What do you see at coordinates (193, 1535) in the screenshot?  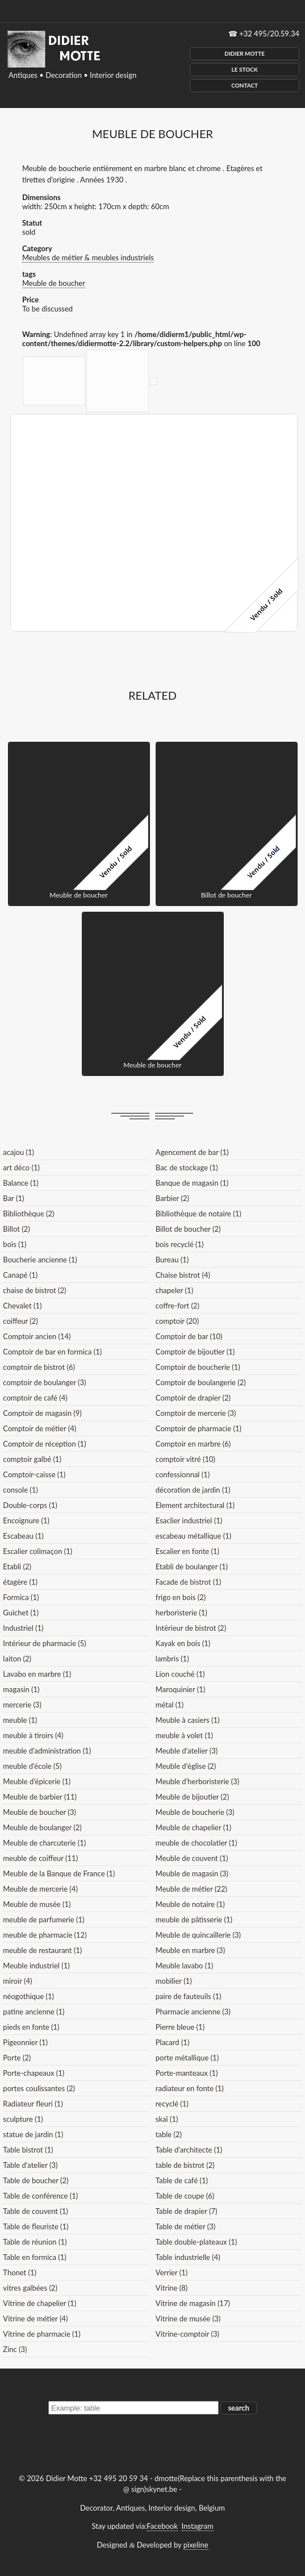 I see `escabeau métallique (1)` at bounding box center [193, 1535].